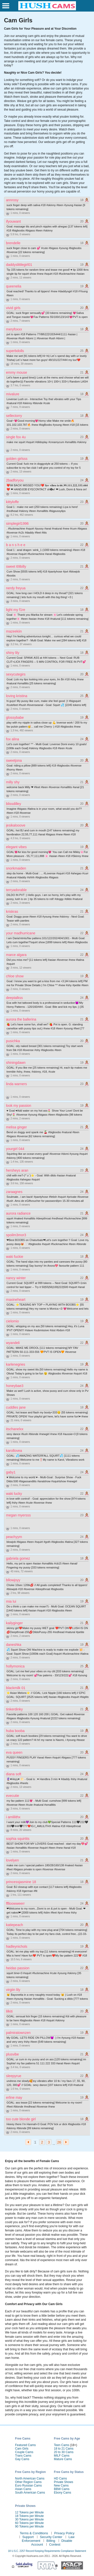  I want to click on Featured Cams, so click(25, 2445).